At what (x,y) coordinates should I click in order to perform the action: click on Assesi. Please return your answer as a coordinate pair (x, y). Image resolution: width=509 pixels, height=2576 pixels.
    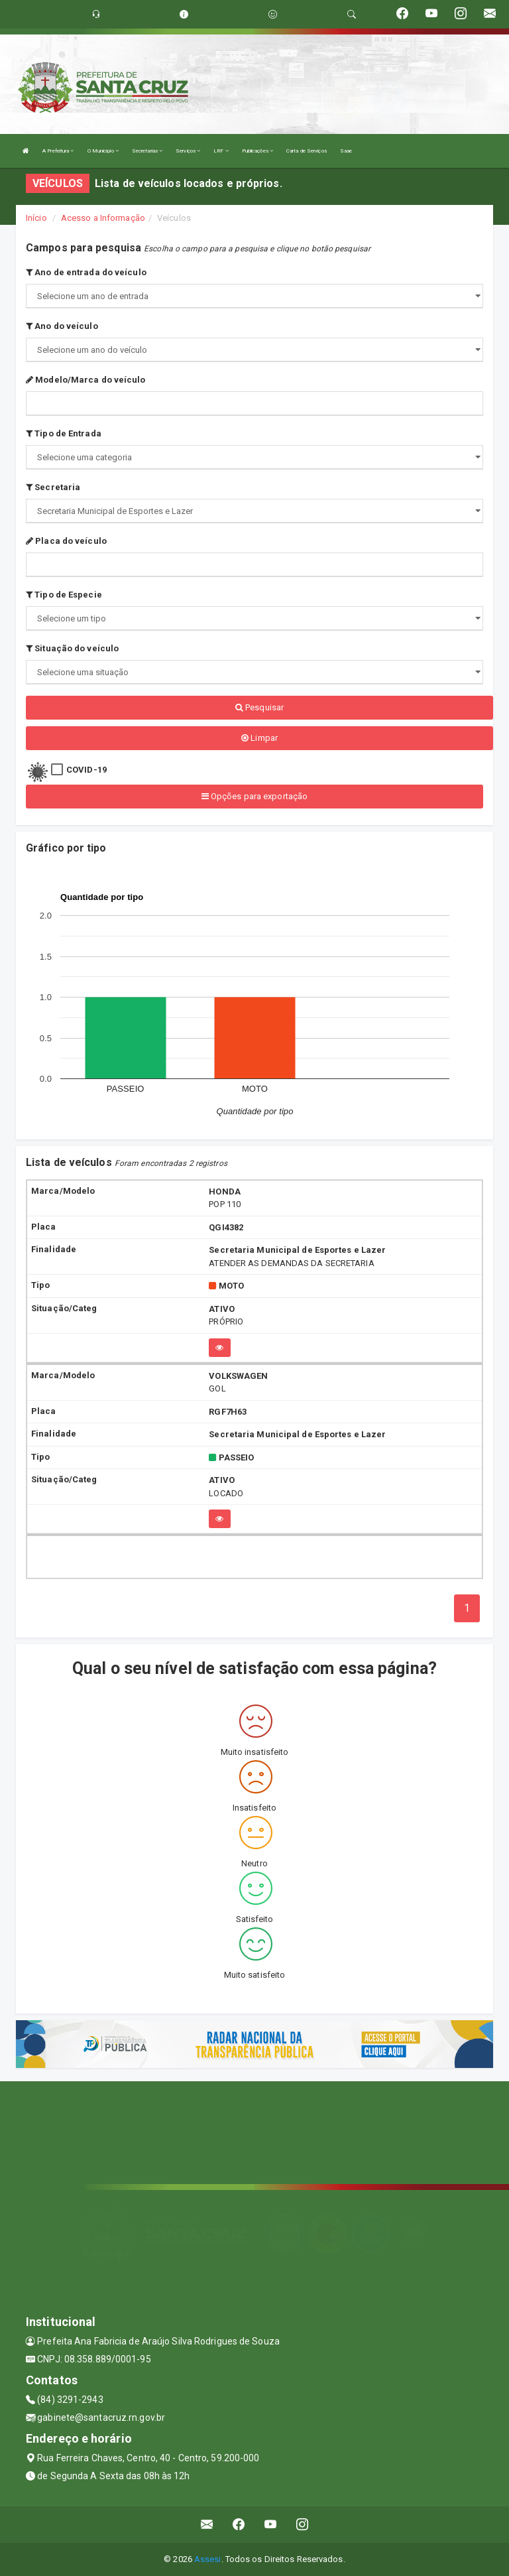
    Looking at the image, I should click on (207, 2559).